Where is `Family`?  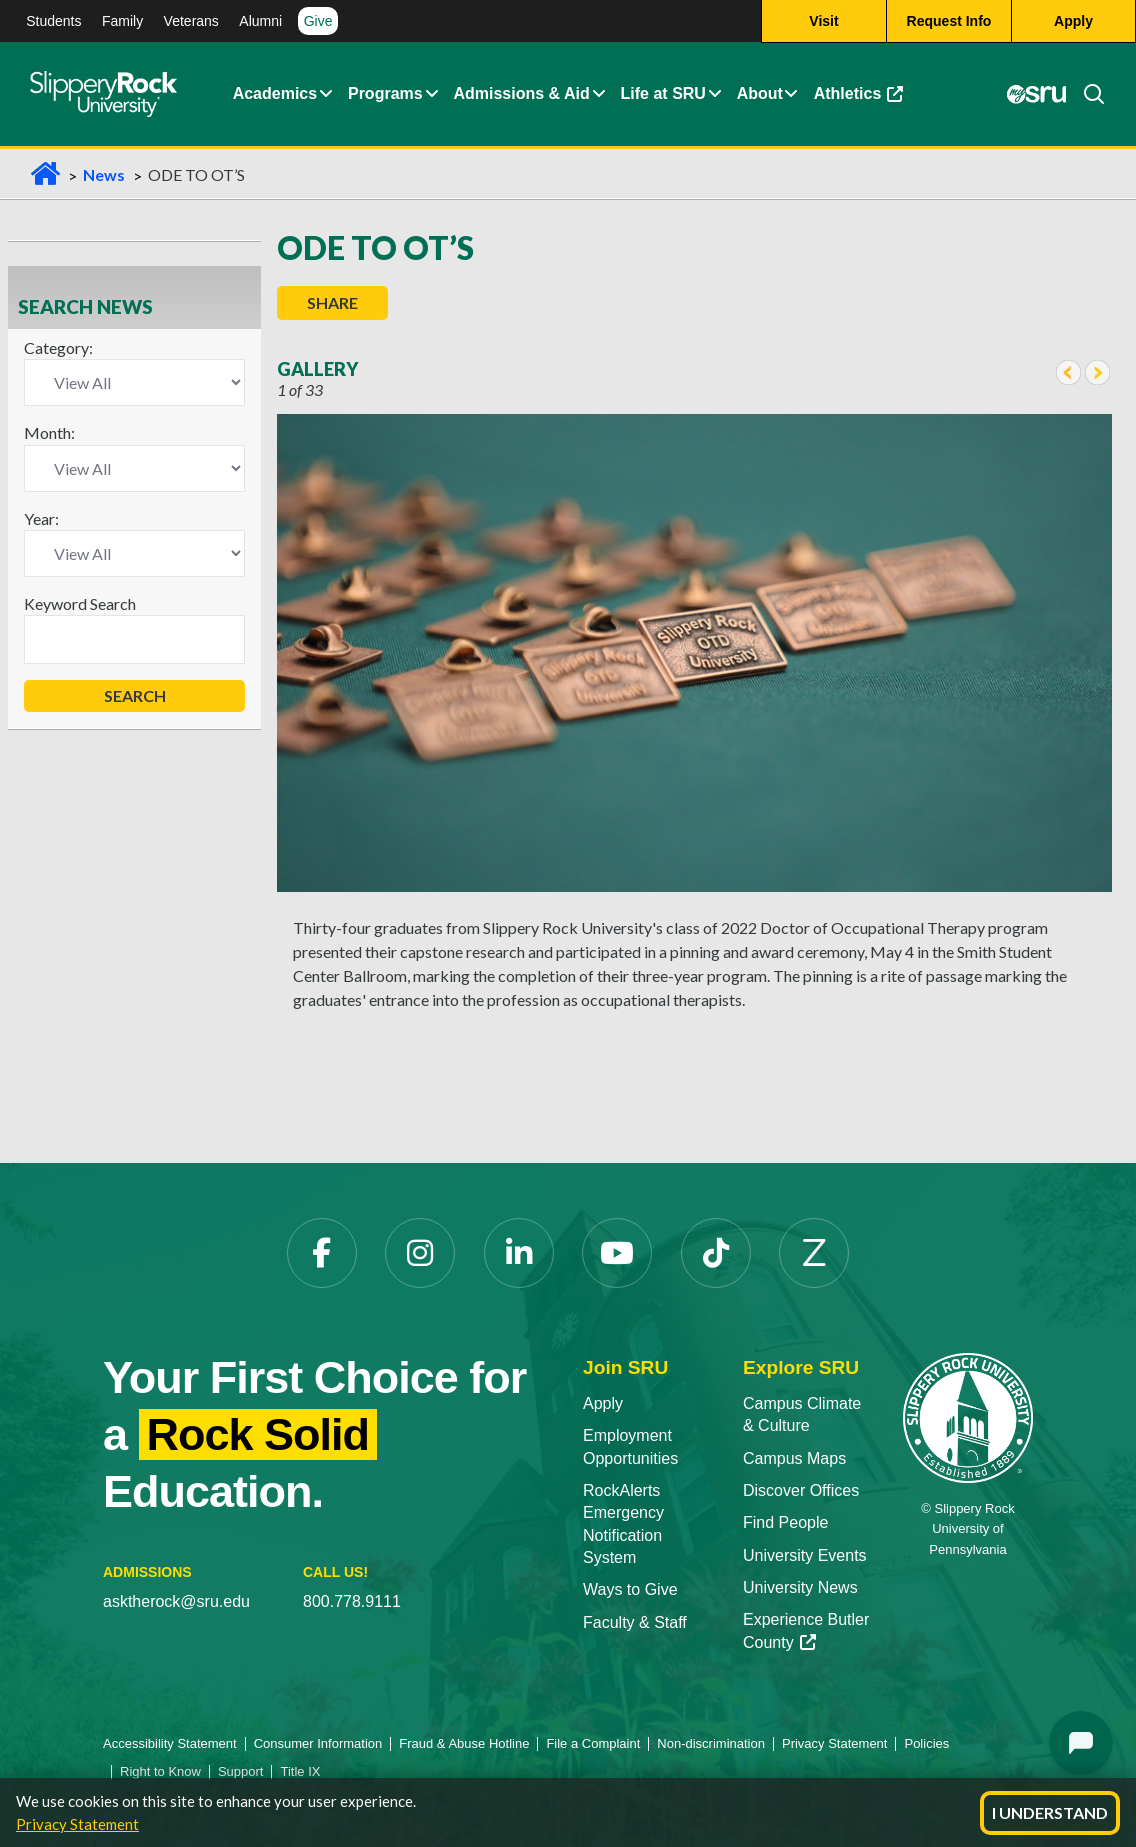 Family is located at coordinates (122, 21).